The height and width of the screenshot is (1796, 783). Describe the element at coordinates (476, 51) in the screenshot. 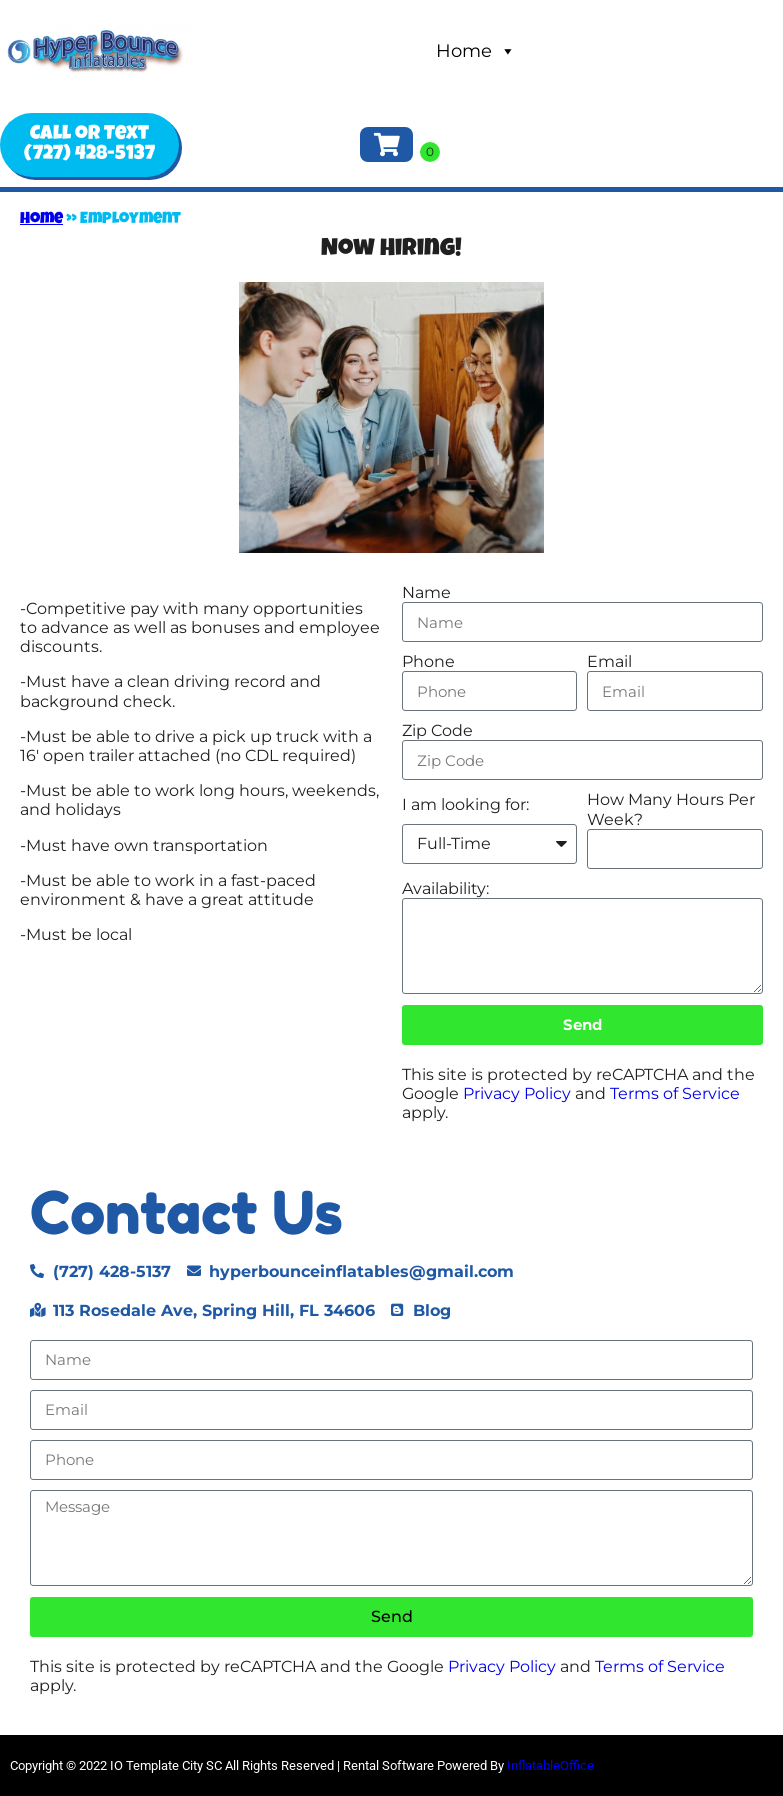

I see `Home` at that location.